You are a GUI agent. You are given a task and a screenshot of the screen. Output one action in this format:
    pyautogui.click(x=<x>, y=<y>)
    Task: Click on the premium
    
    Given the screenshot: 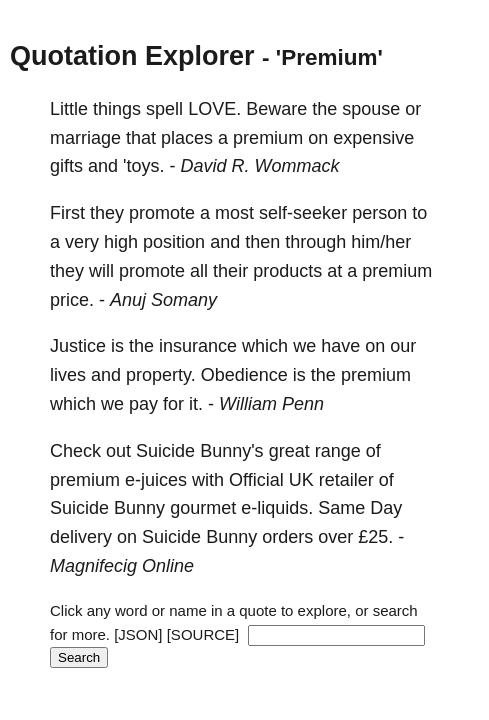 What is the action you would take?
    pyautogui.click(x=268, y=138)
    